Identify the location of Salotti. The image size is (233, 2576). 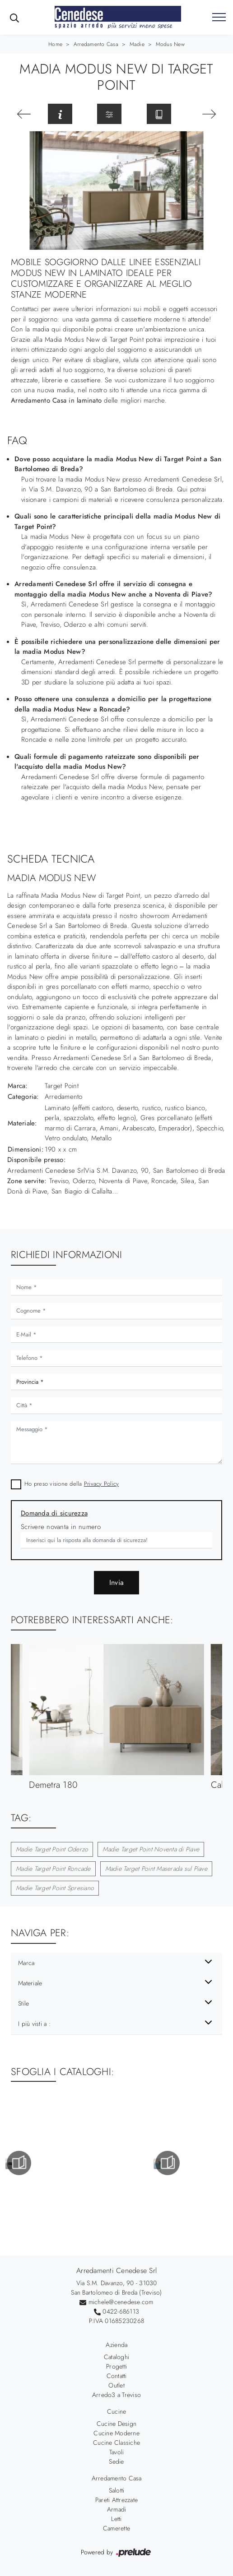
(117, 2490).